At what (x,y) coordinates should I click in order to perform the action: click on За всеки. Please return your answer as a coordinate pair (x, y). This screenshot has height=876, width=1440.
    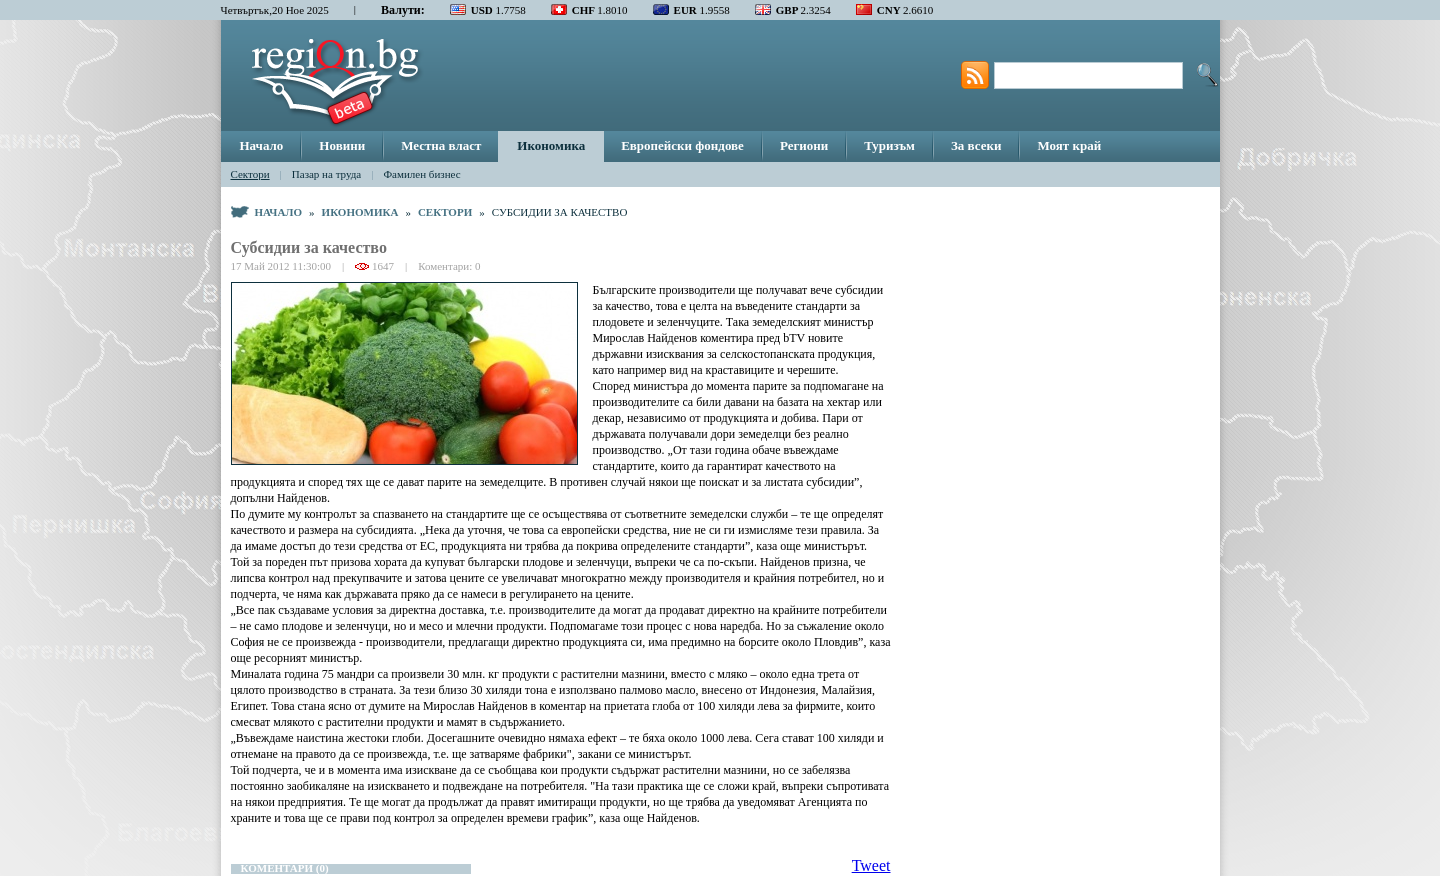
    Looking at the image, I should click on (976, 145).